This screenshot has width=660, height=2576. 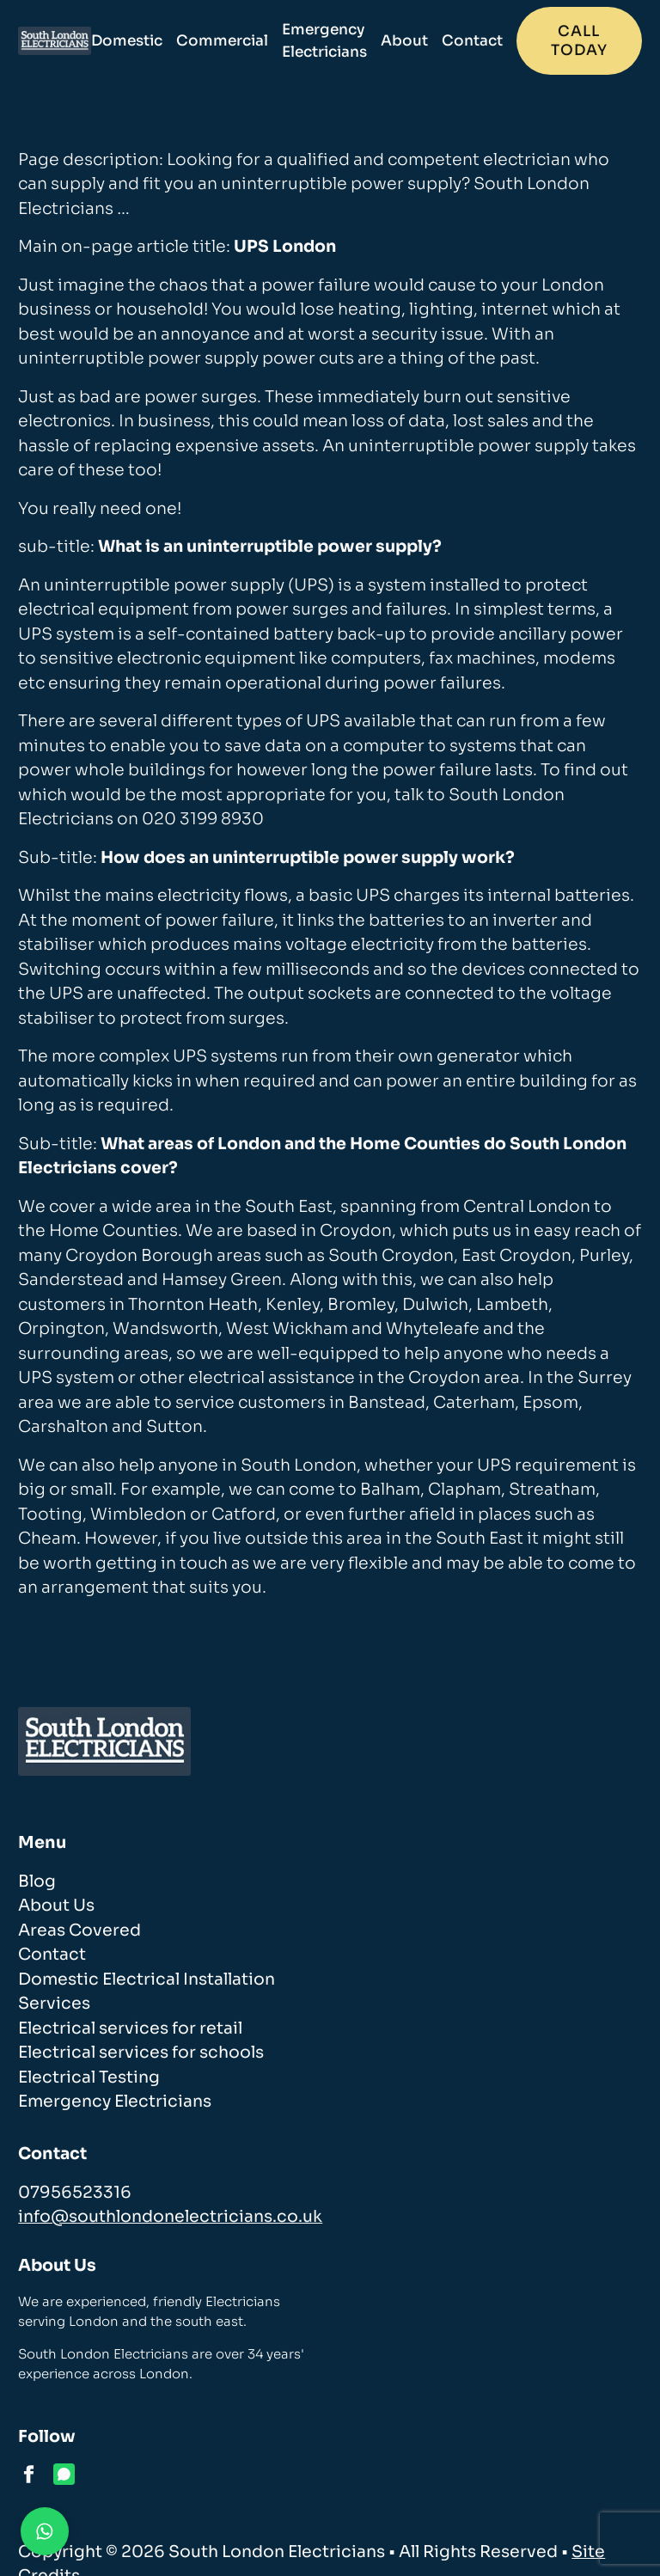 What do you see at coordinates (56, 1905) in the screenshot?
I see `About Us` at bounding box center [56, 1905].